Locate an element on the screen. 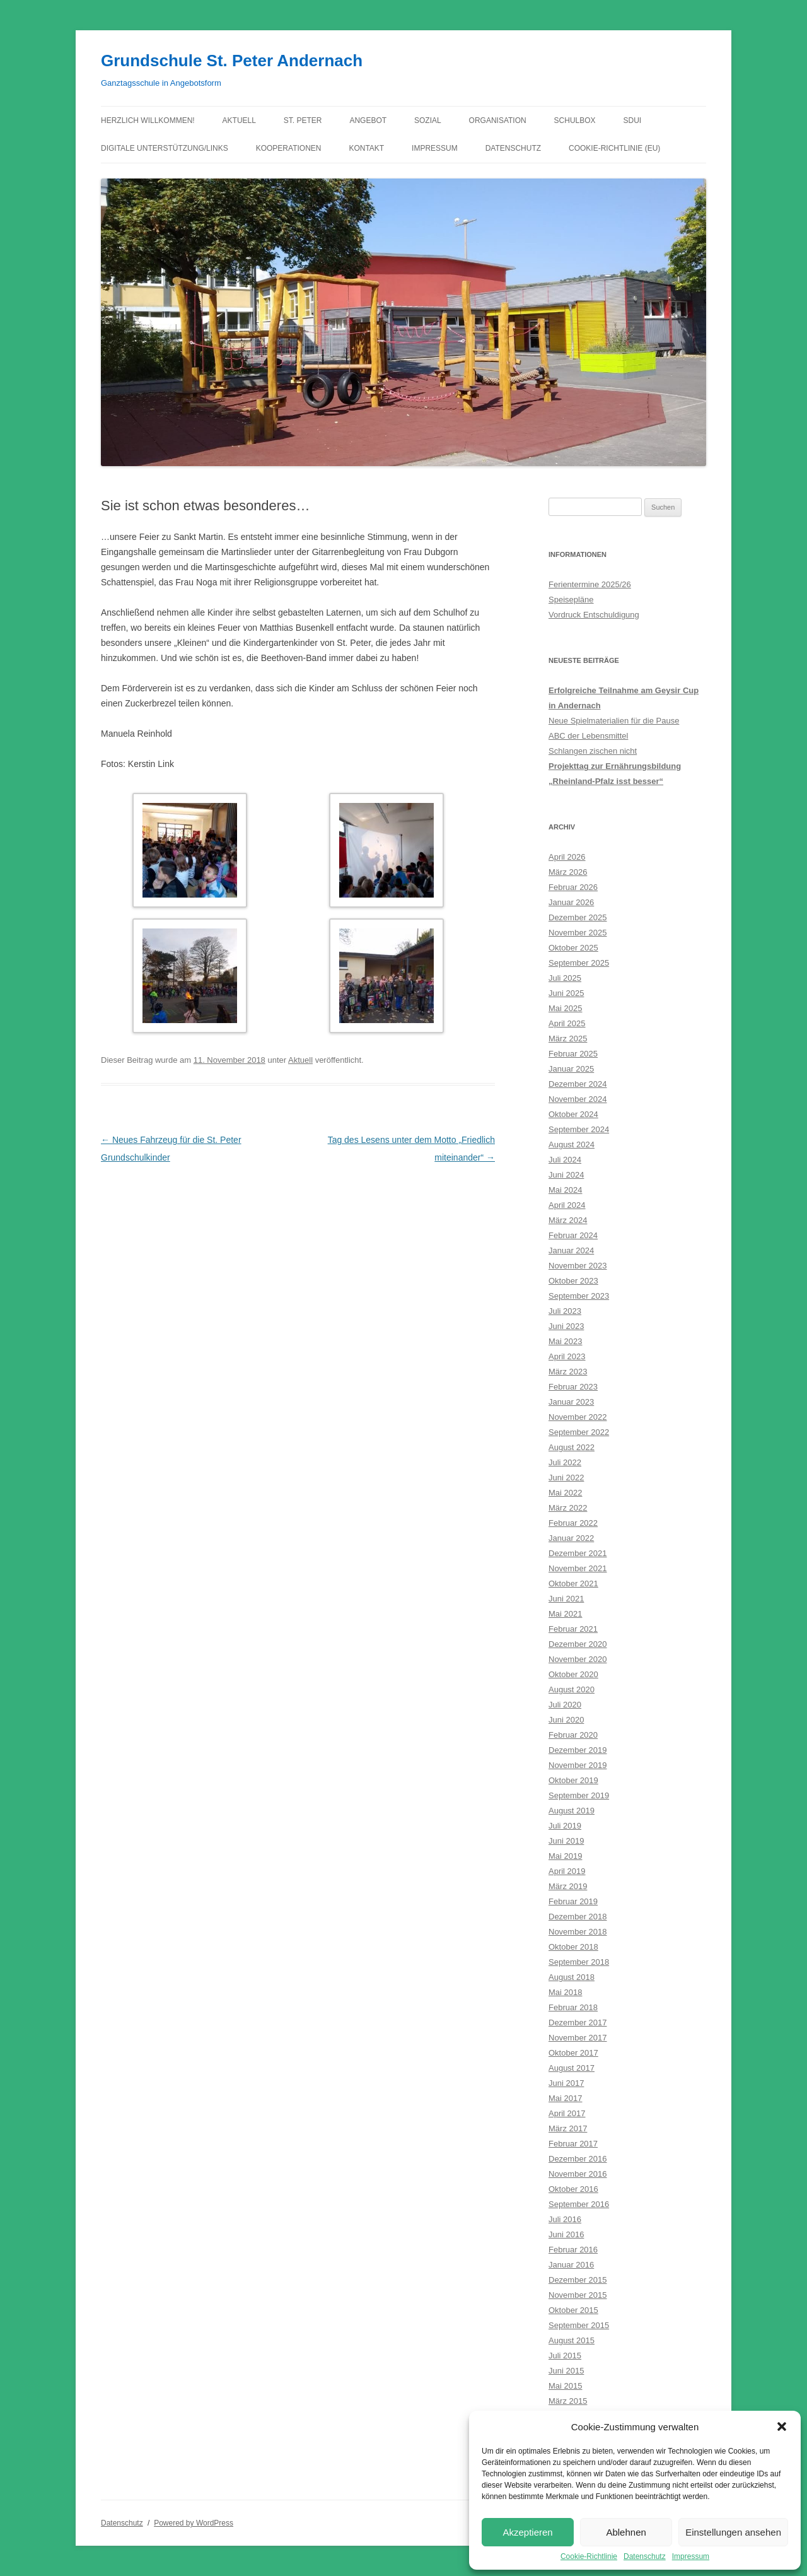 This screenshot has height=2576, width=807. Mai 2019 is located at coordinates (565, 1856).